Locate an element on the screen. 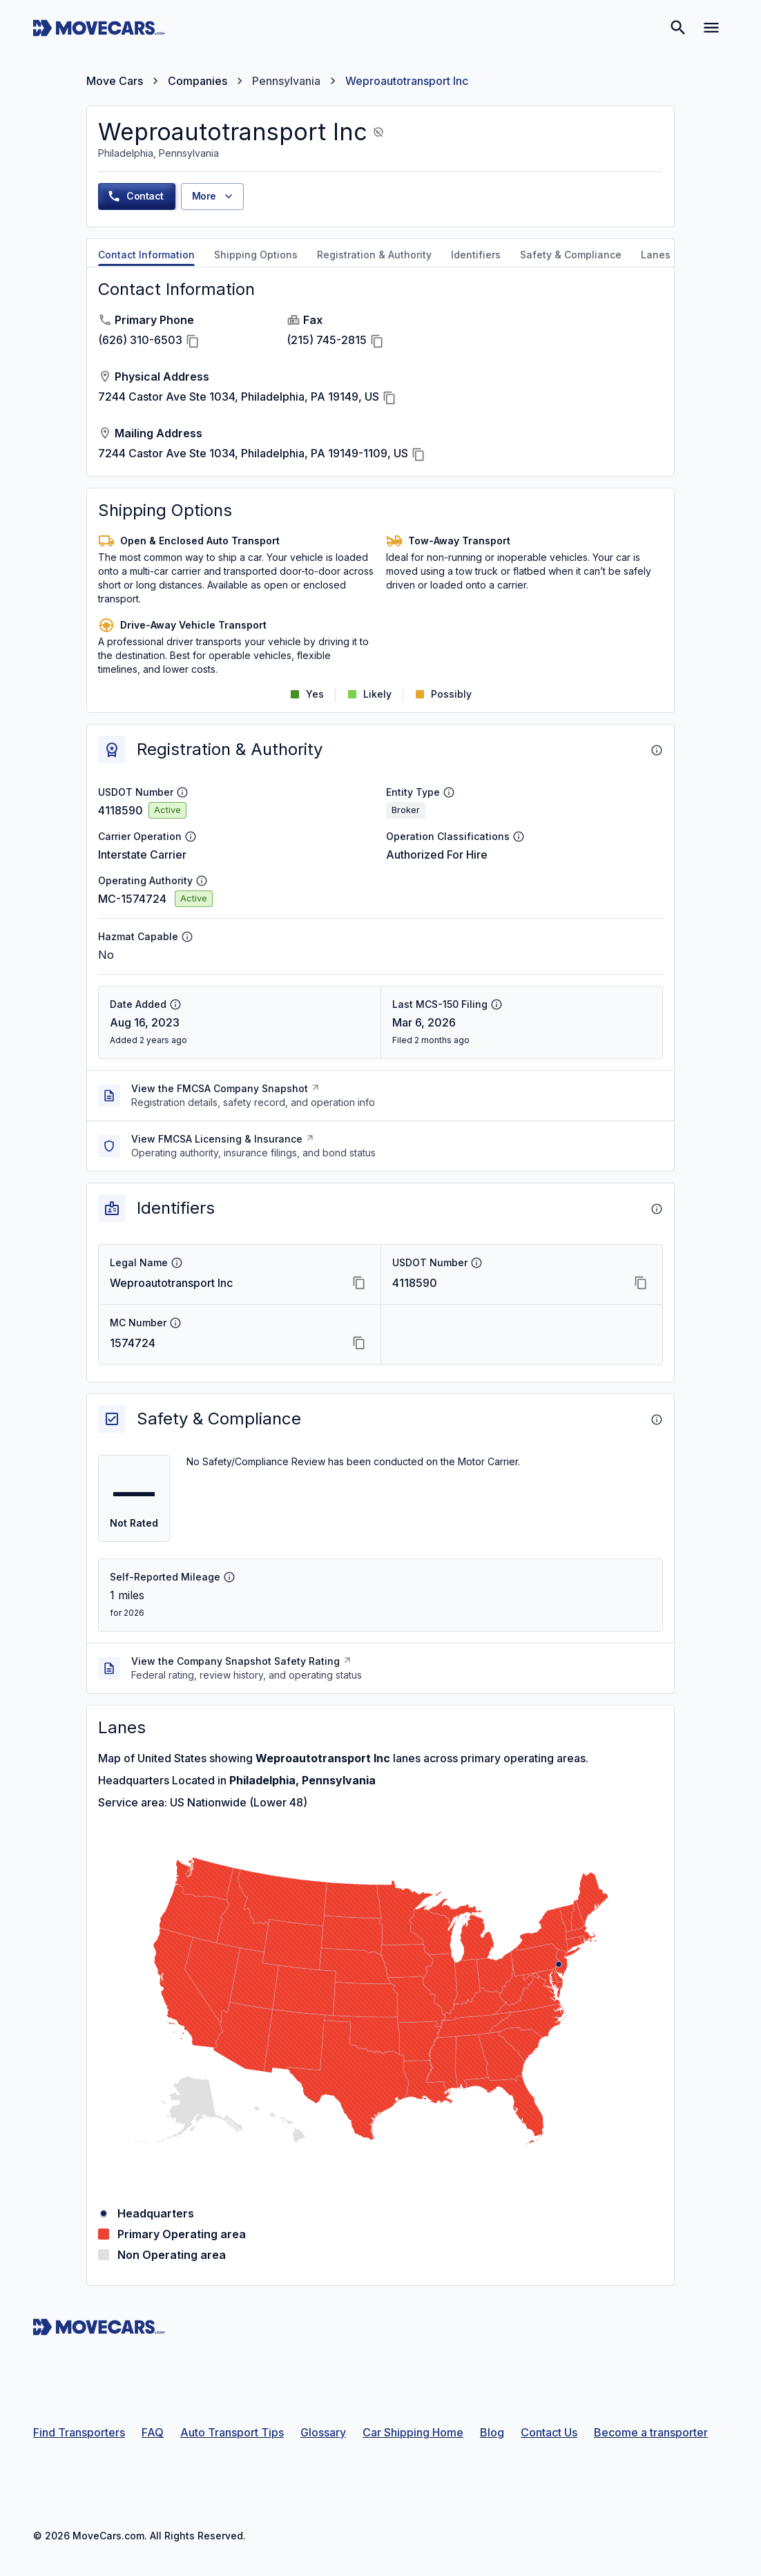  [USDOT Number info] is located at coordinates (182, 792).